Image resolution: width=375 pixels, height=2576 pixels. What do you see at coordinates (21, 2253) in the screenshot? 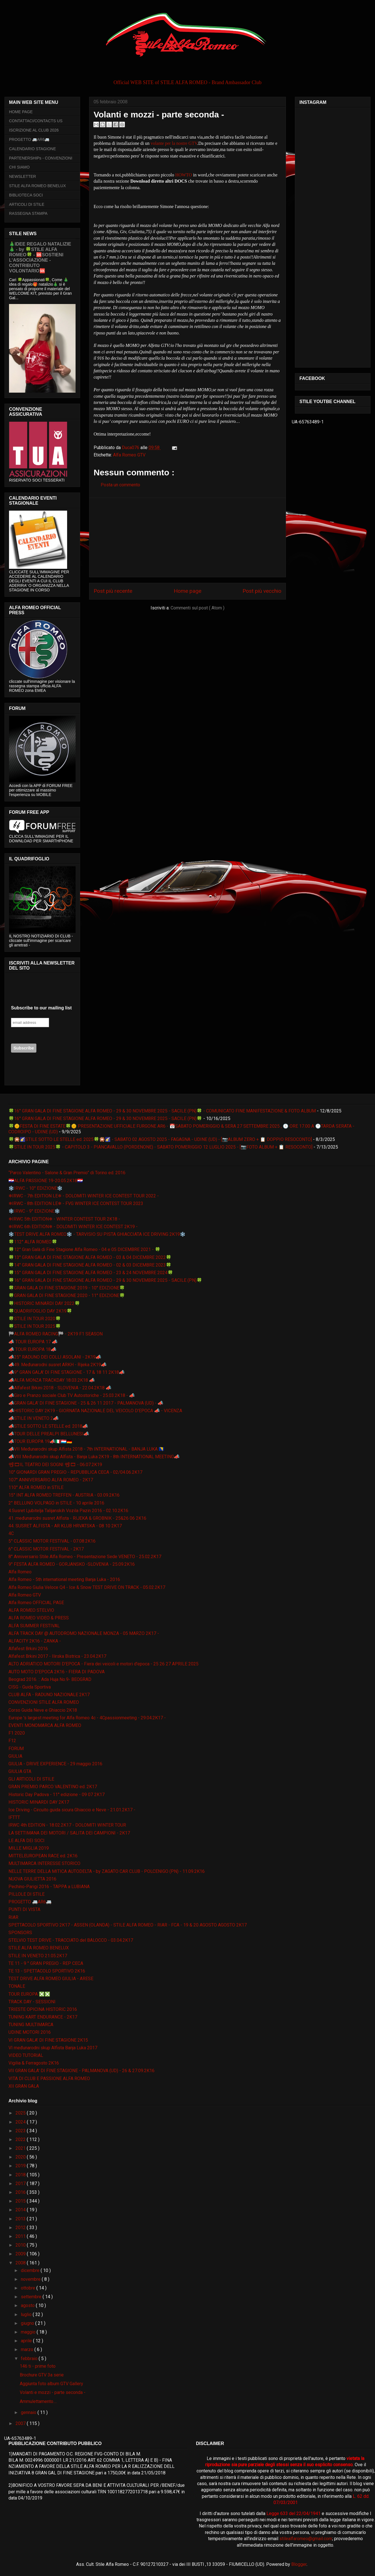
I see `2009` at bounding box center [21, 2253].